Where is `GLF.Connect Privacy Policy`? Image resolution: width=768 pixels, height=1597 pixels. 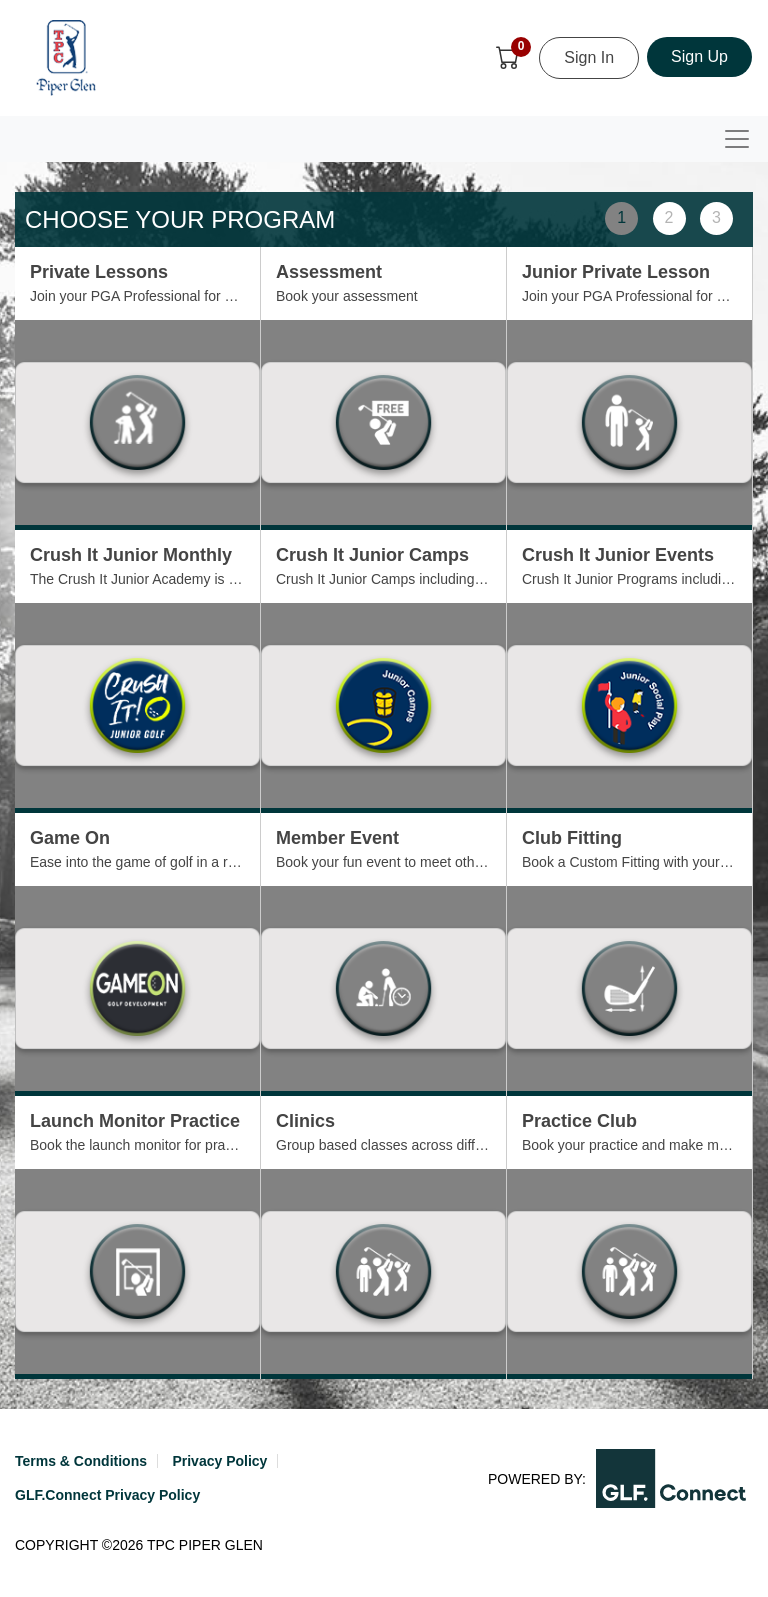
GLF.Connect Privacy Policy is located at coordinates (107, 1495).